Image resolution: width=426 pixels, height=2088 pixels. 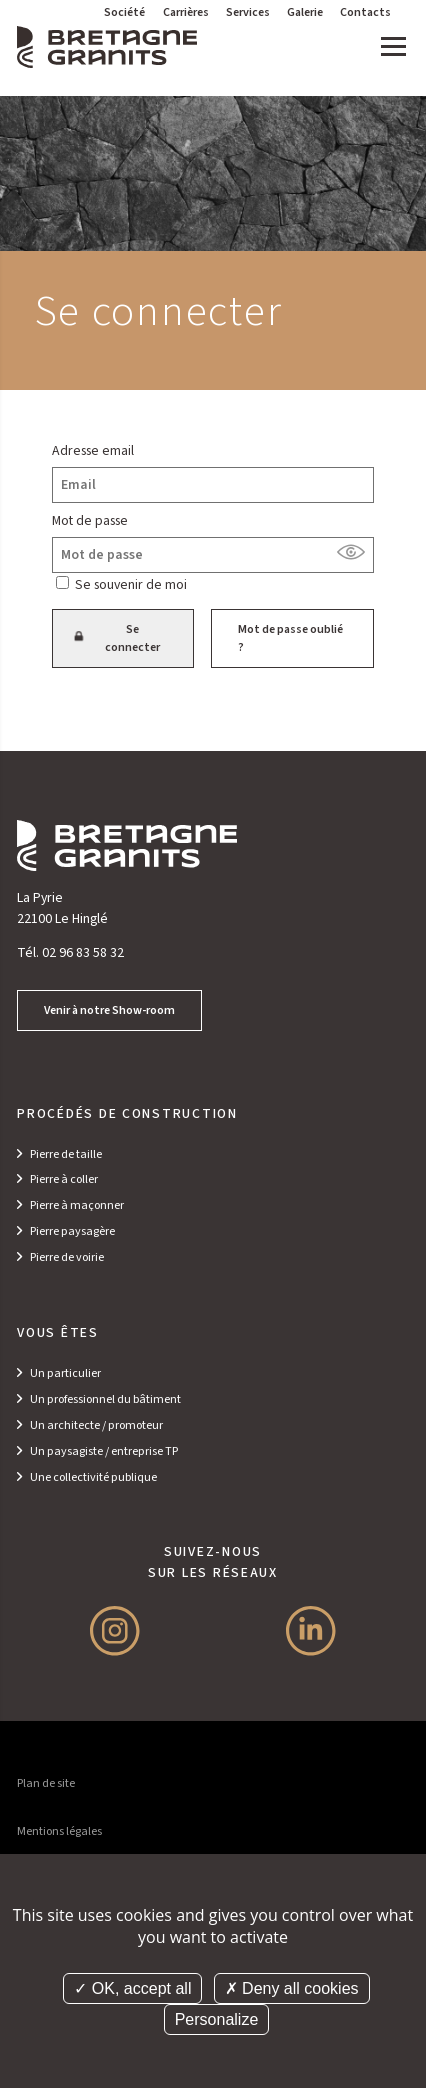 I want to click on OK, accept all, so click(x=132, y=1988).